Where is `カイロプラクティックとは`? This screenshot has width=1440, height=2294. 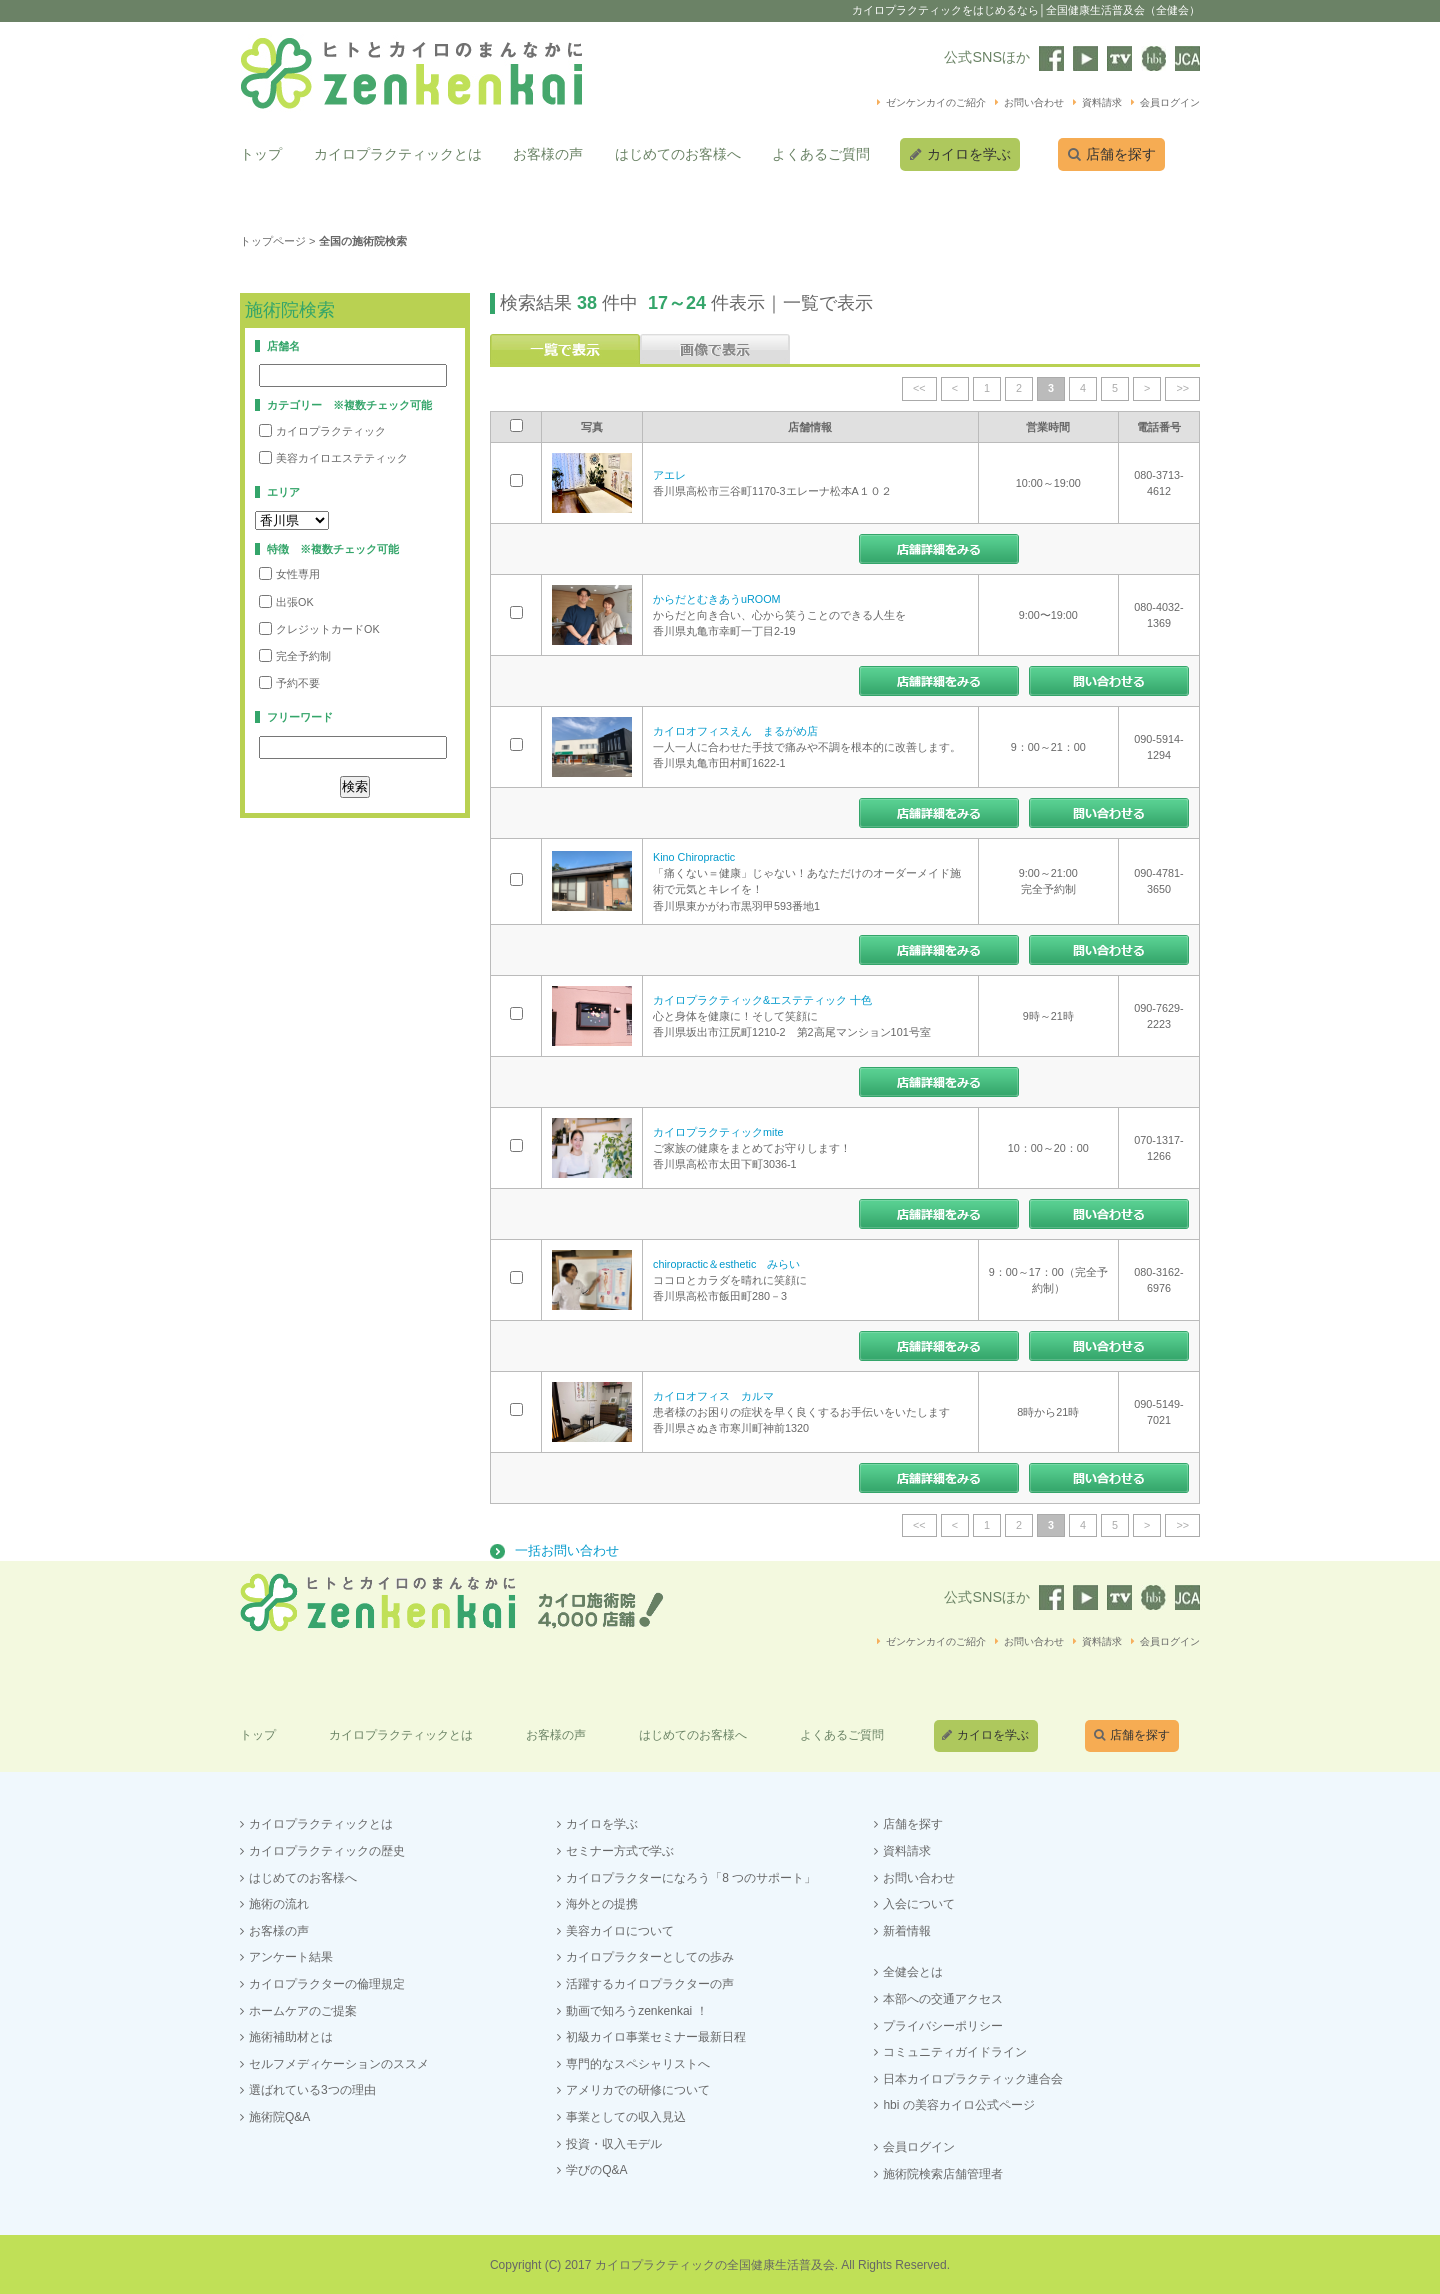
カイロプラクティックとは is located at coordinates (398, 153).